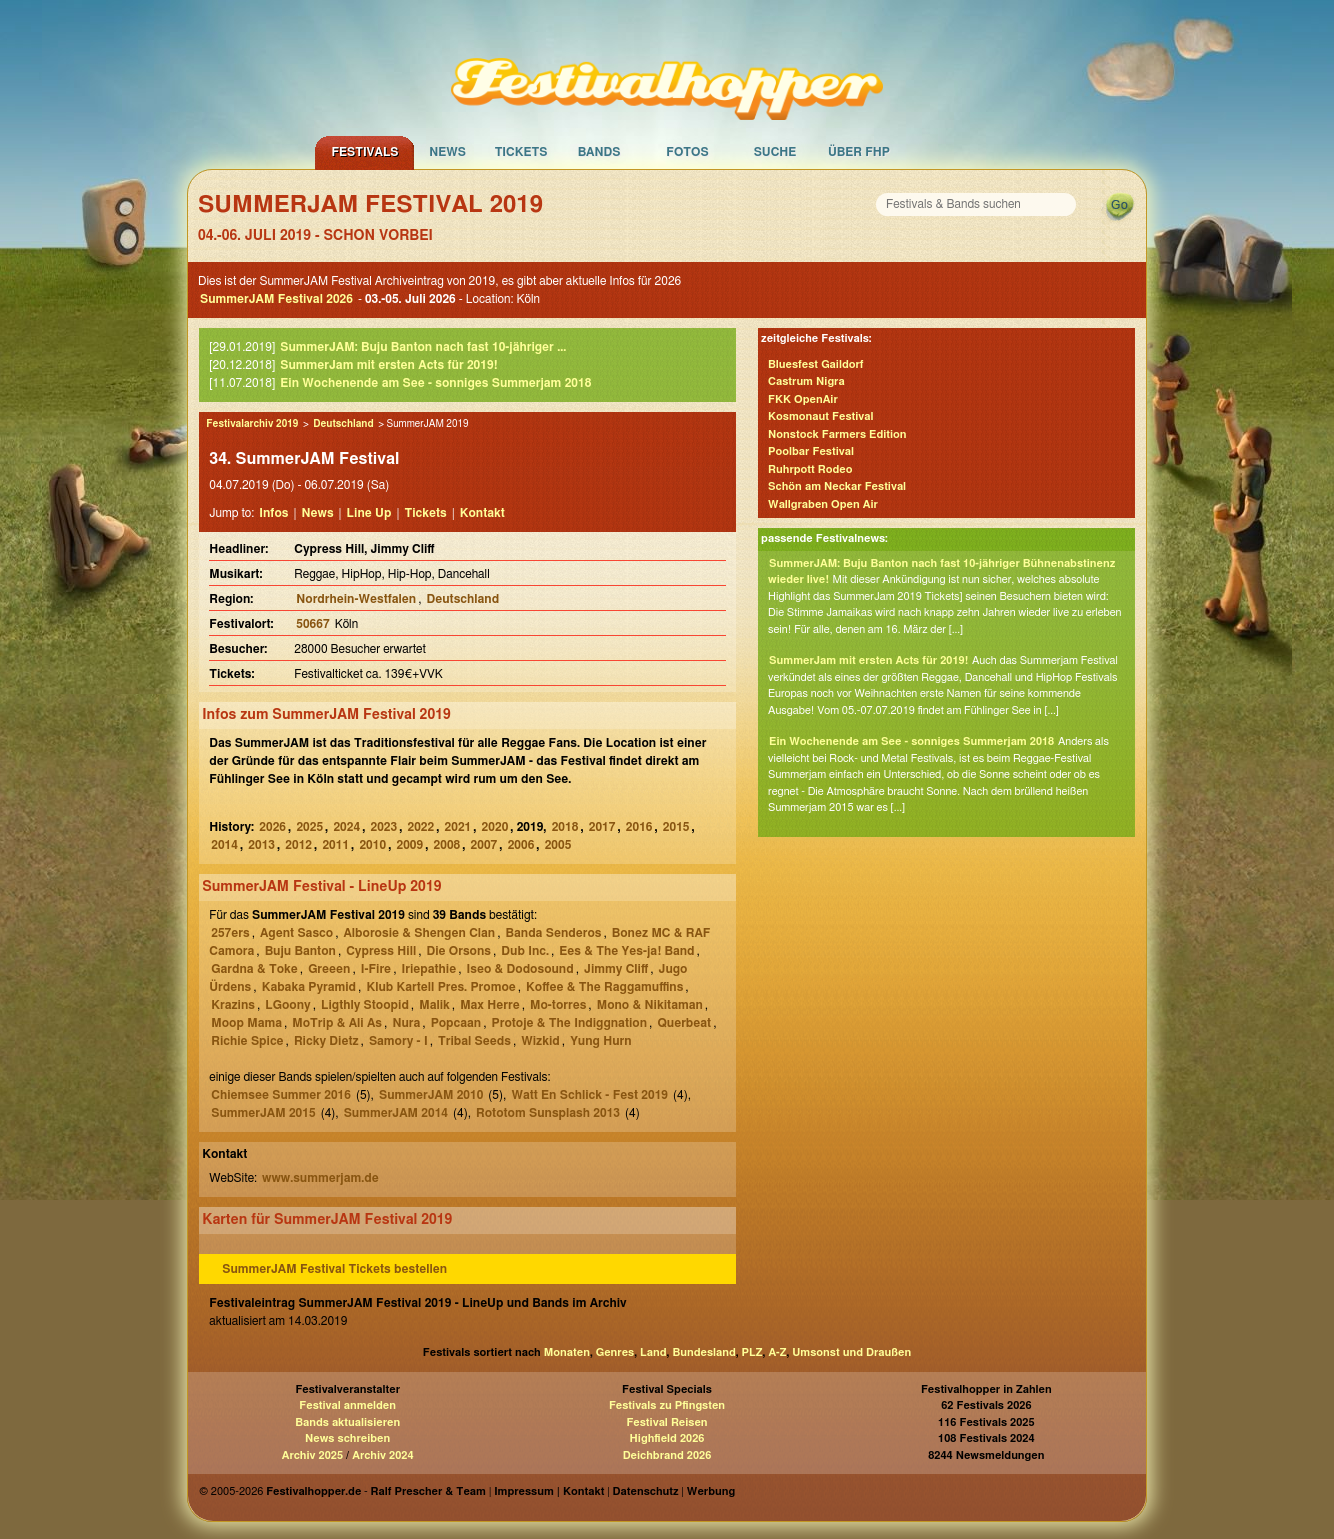 The width and height of the screenshot is (1334, 1539). Describe the element at coordinates (667, 1438) in the screenshot. I see `Highfield 2026` at that location.